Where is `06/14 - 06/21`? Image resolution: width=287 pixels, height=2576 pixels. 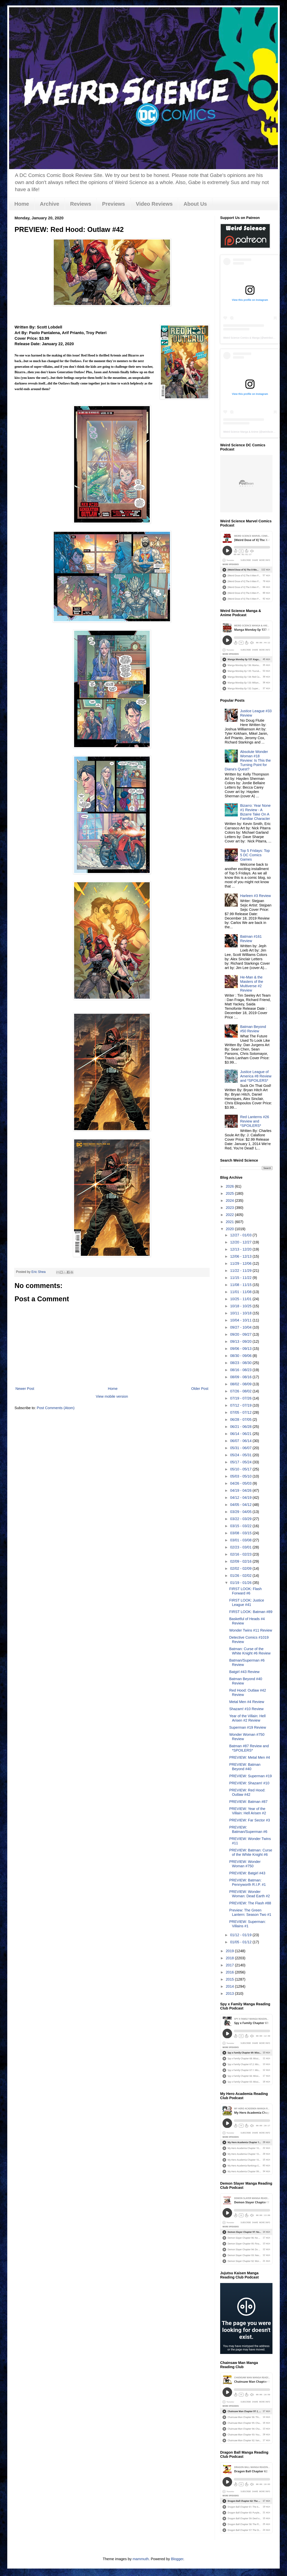
06/14 - 06/21 is located at coordinates (241, 1434).